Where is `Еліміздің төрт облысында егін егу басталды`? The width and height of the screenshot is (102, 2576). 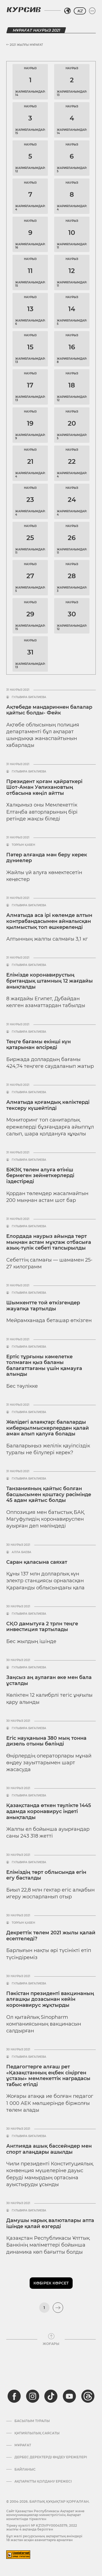
Еліміздің төрт облысында егін егу басталды is located at coordinates (46, 1875).